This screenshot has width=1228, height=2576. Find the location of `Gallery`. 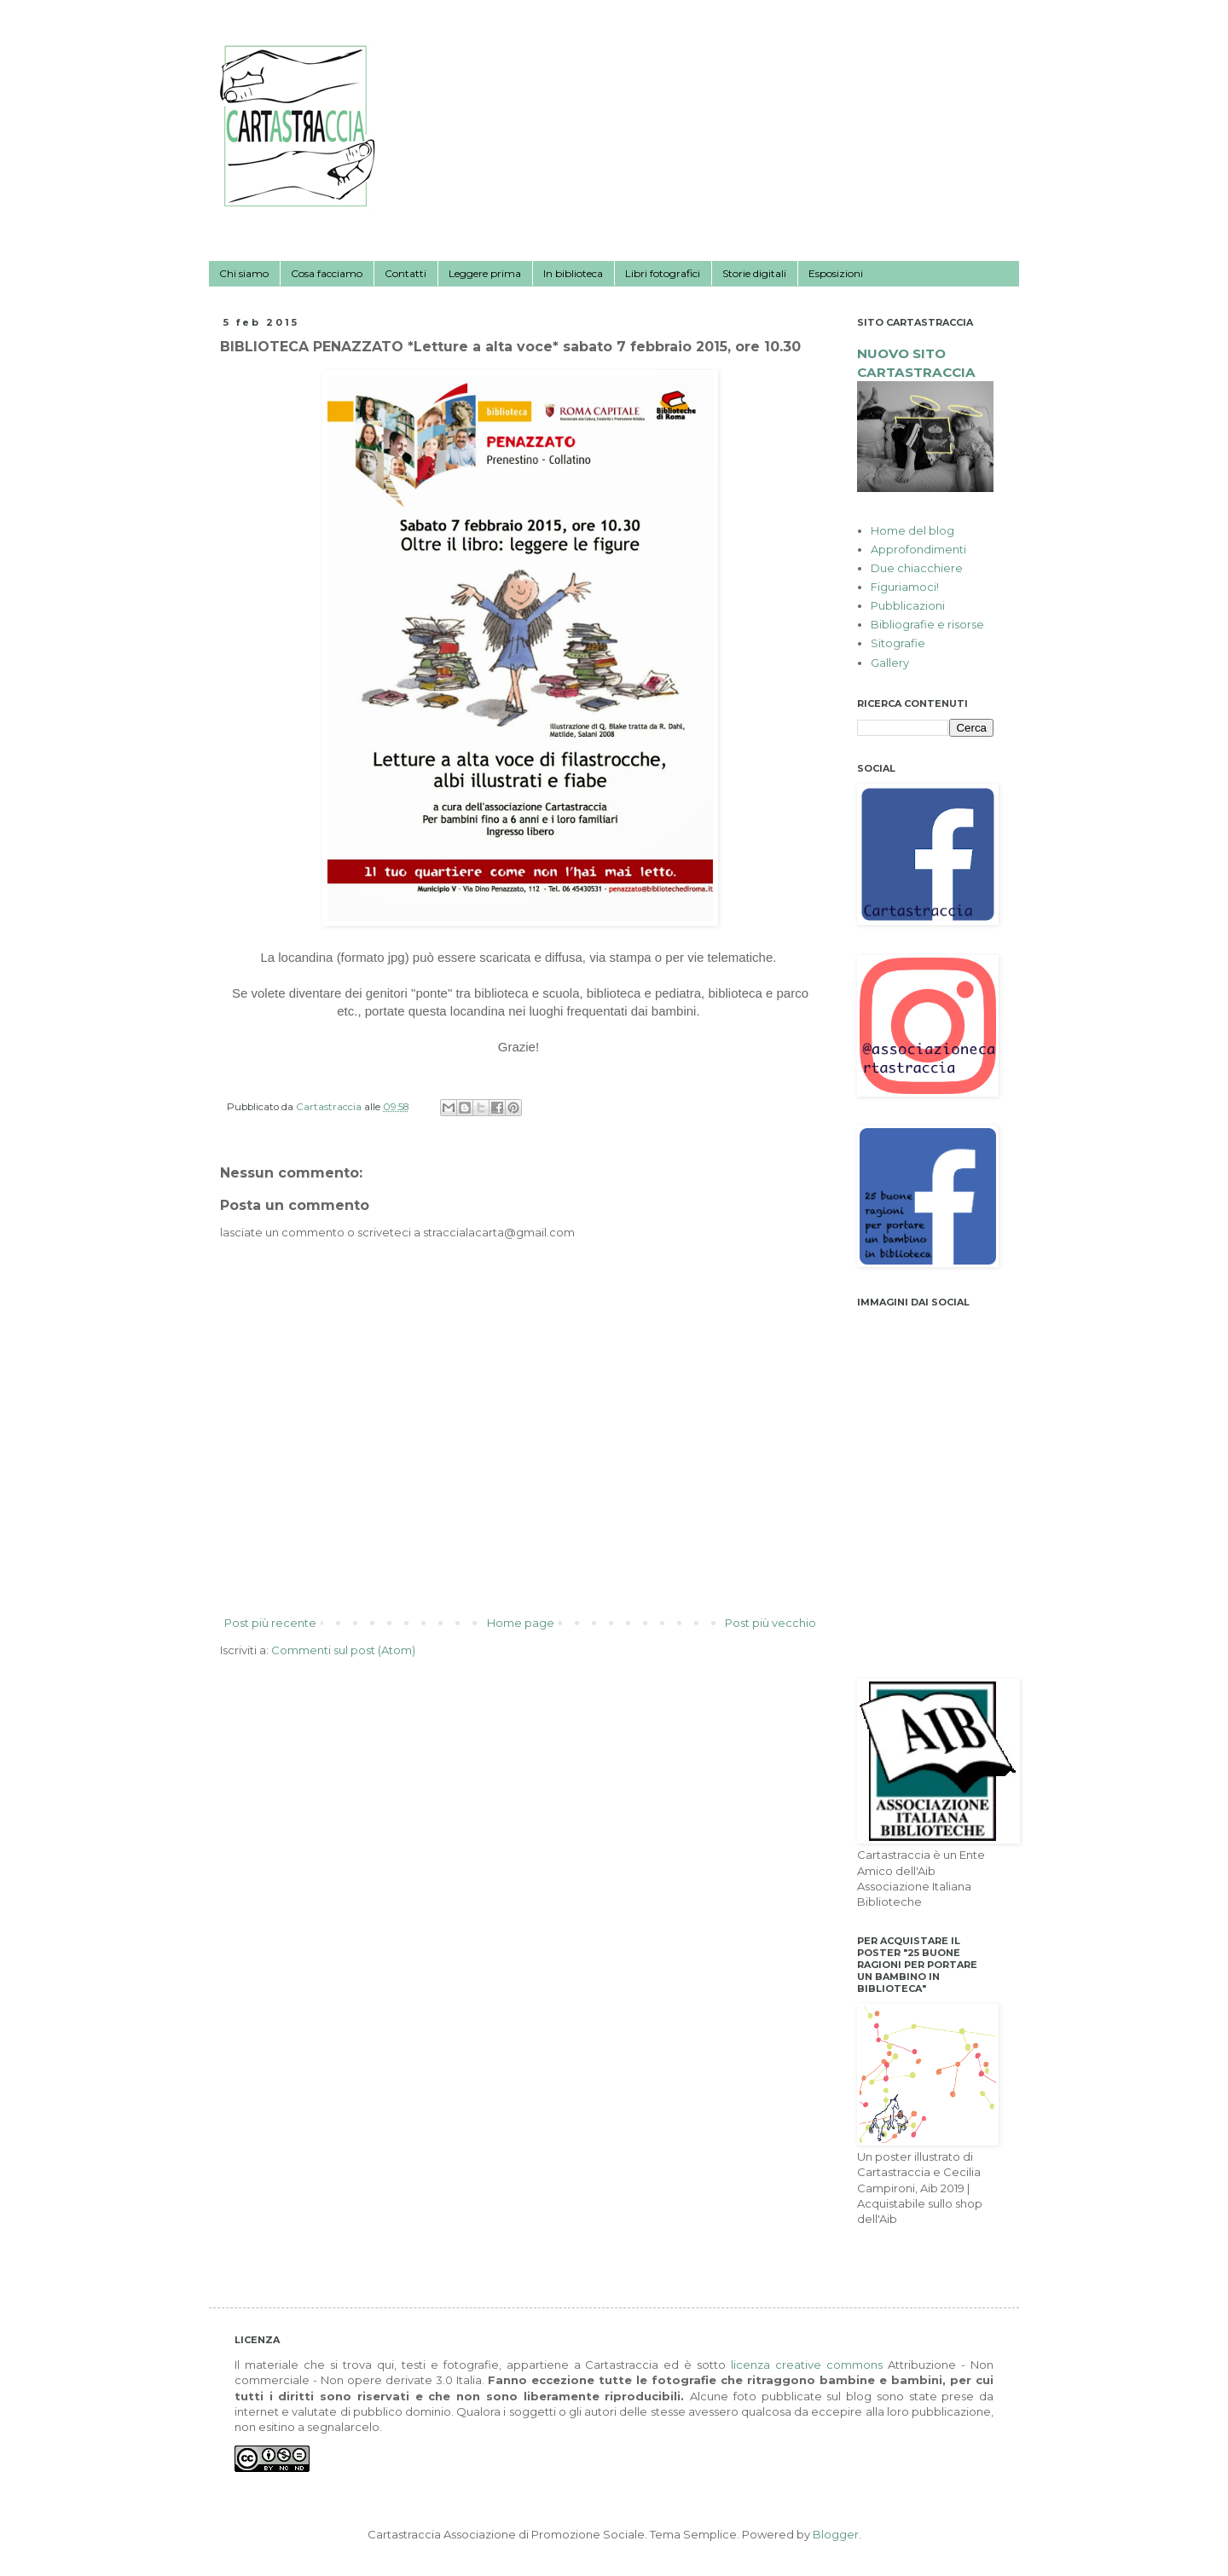

Gallery is located at coordinates (890, 662).